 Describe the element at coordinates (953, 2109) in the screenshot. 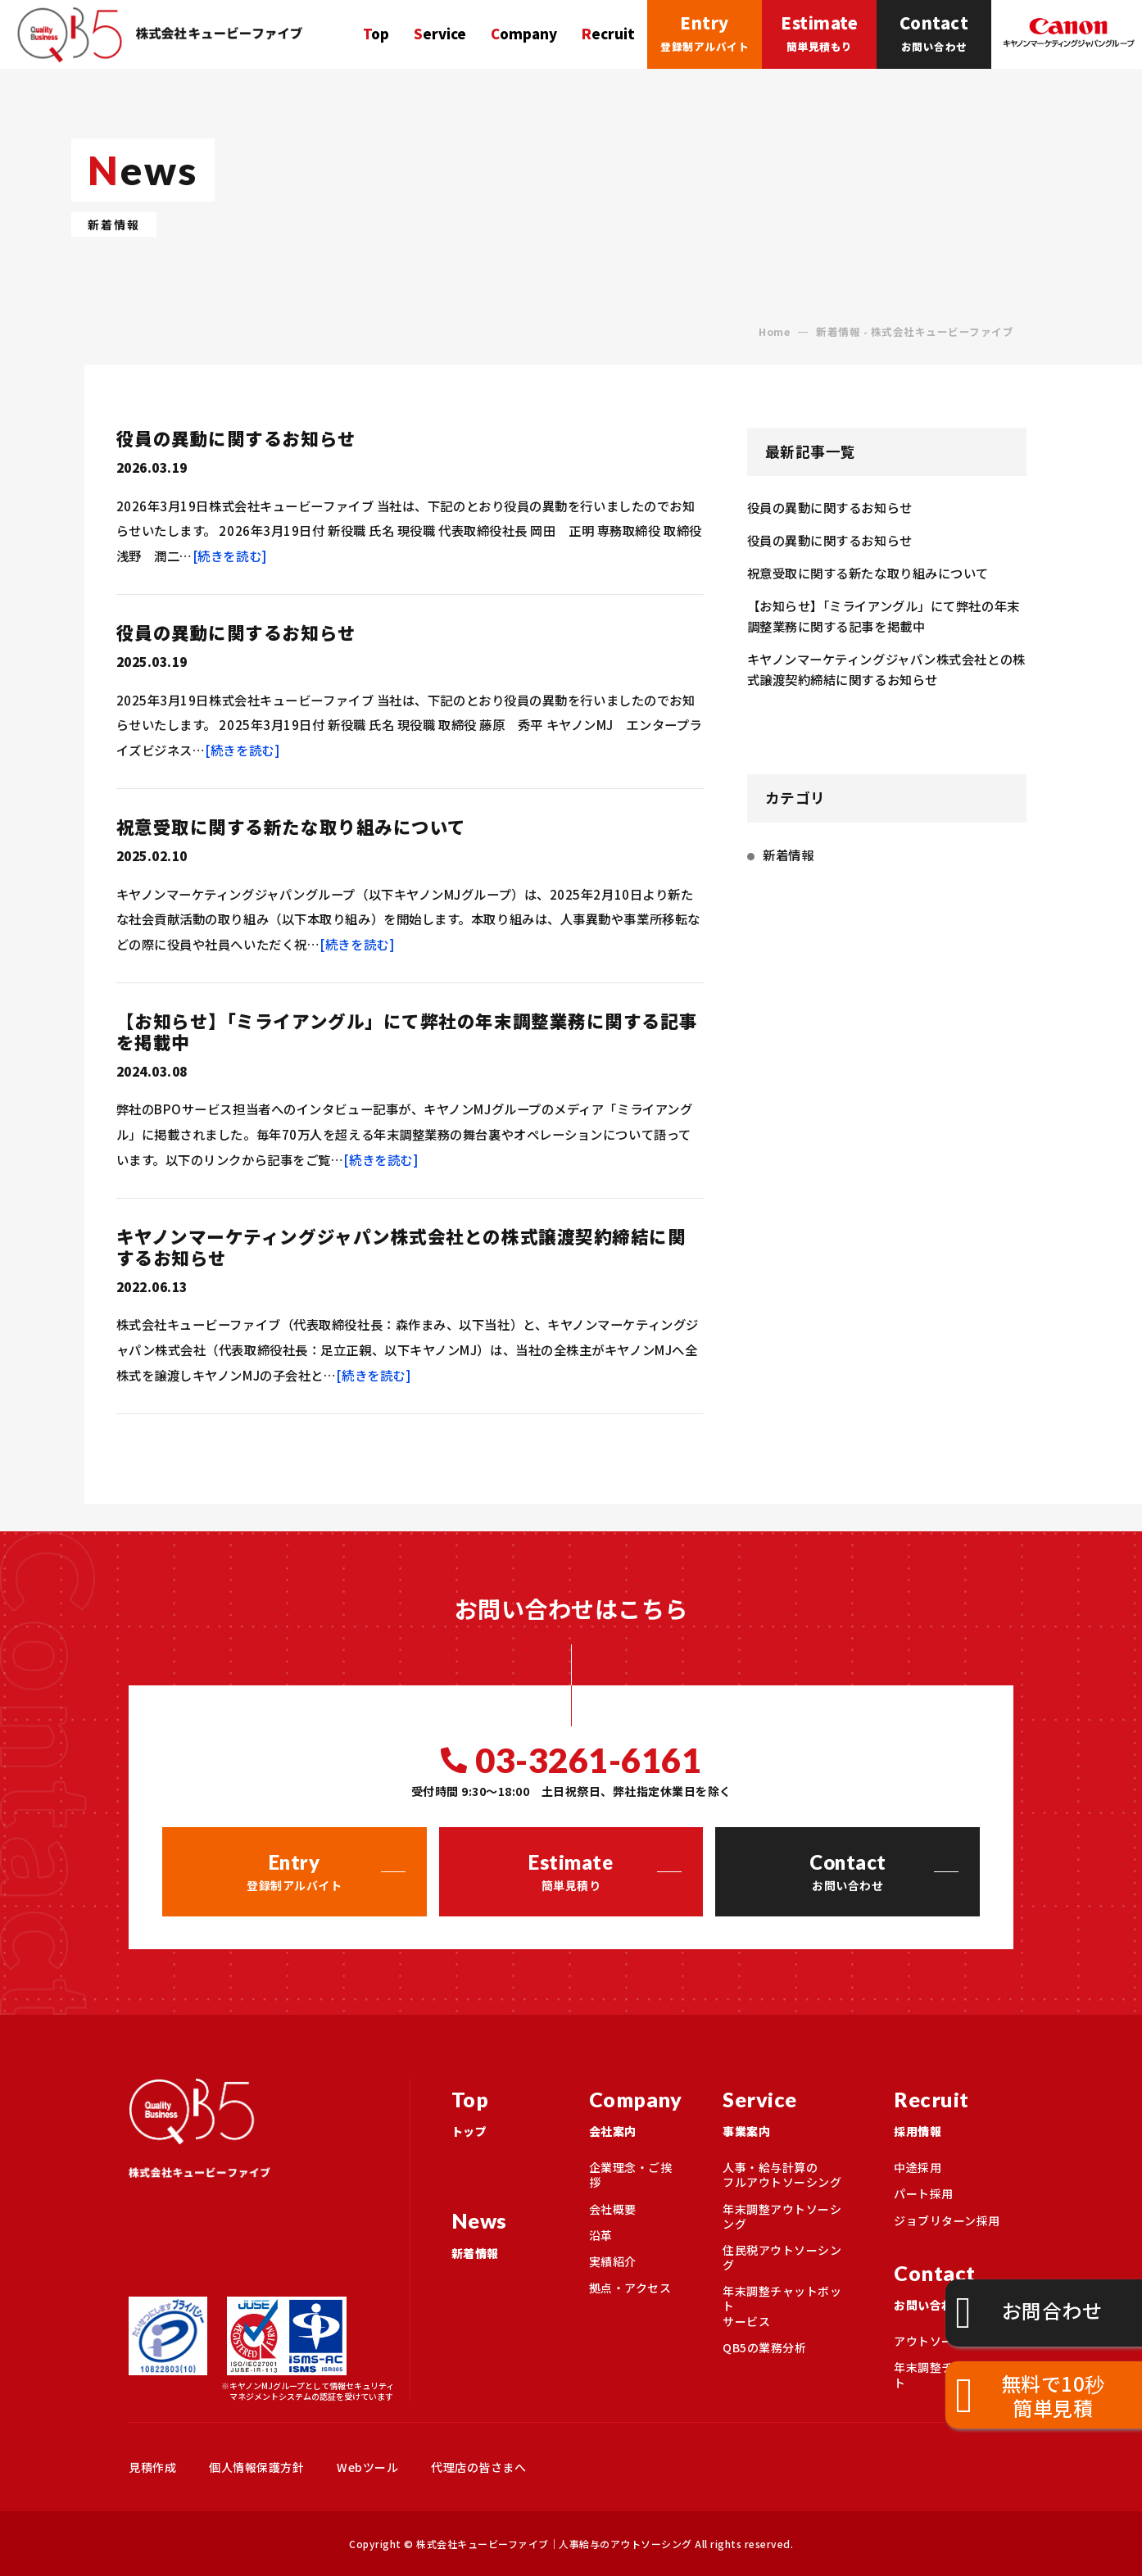

I see `採用情報` at that location.